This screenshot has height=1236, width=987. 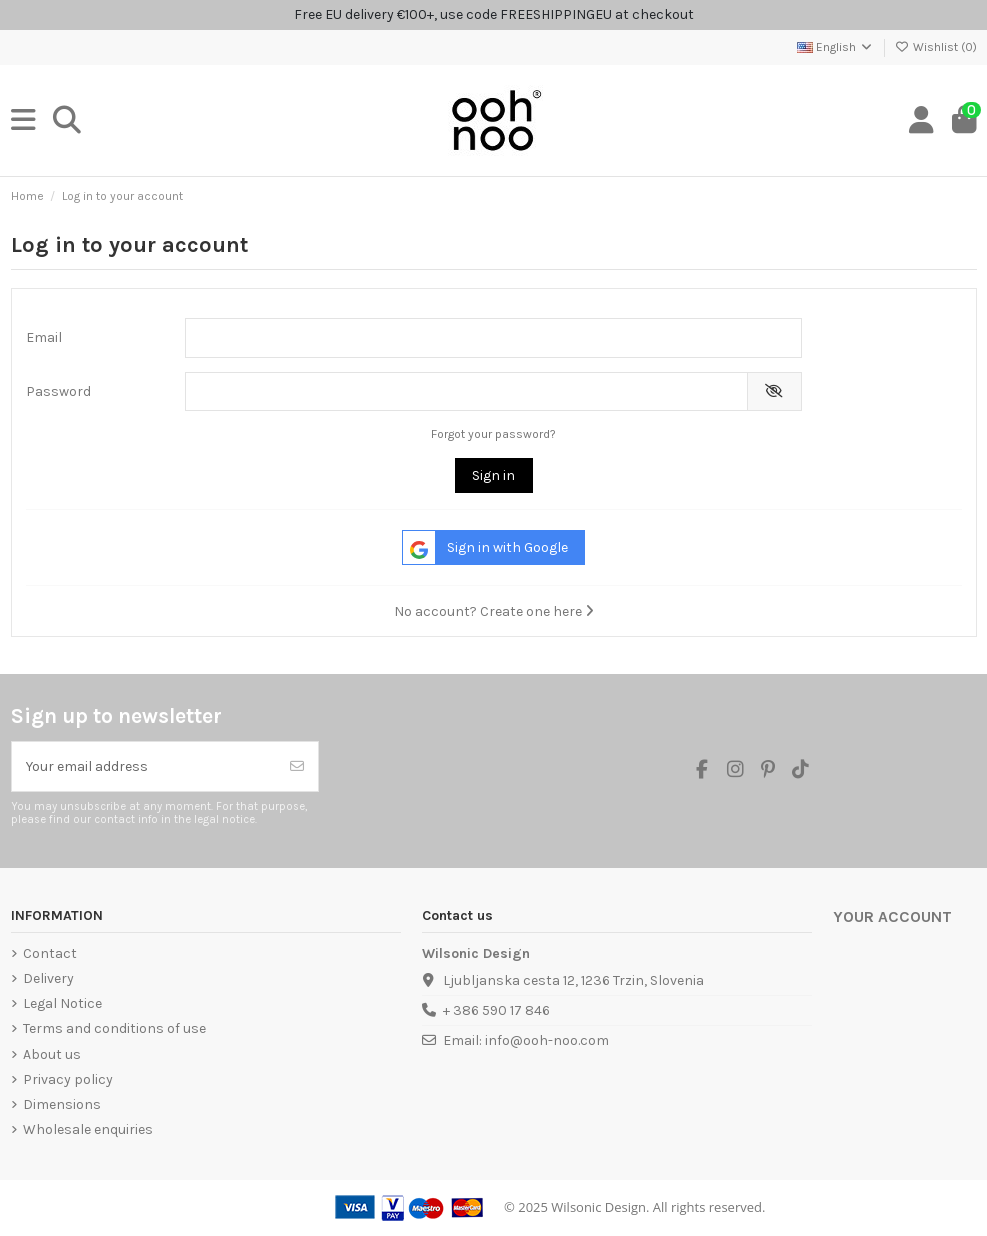 I want to click on Dimensions, so click(x=62, y=1104).